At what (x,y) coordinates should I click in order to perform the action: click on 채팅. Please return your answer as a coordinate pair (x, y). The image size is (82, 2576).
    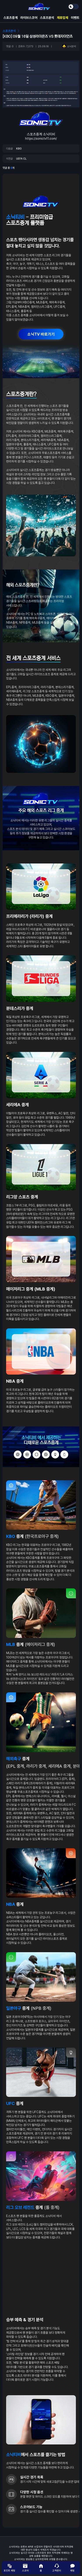
    Looking at the image, I should click on (72, 2567).